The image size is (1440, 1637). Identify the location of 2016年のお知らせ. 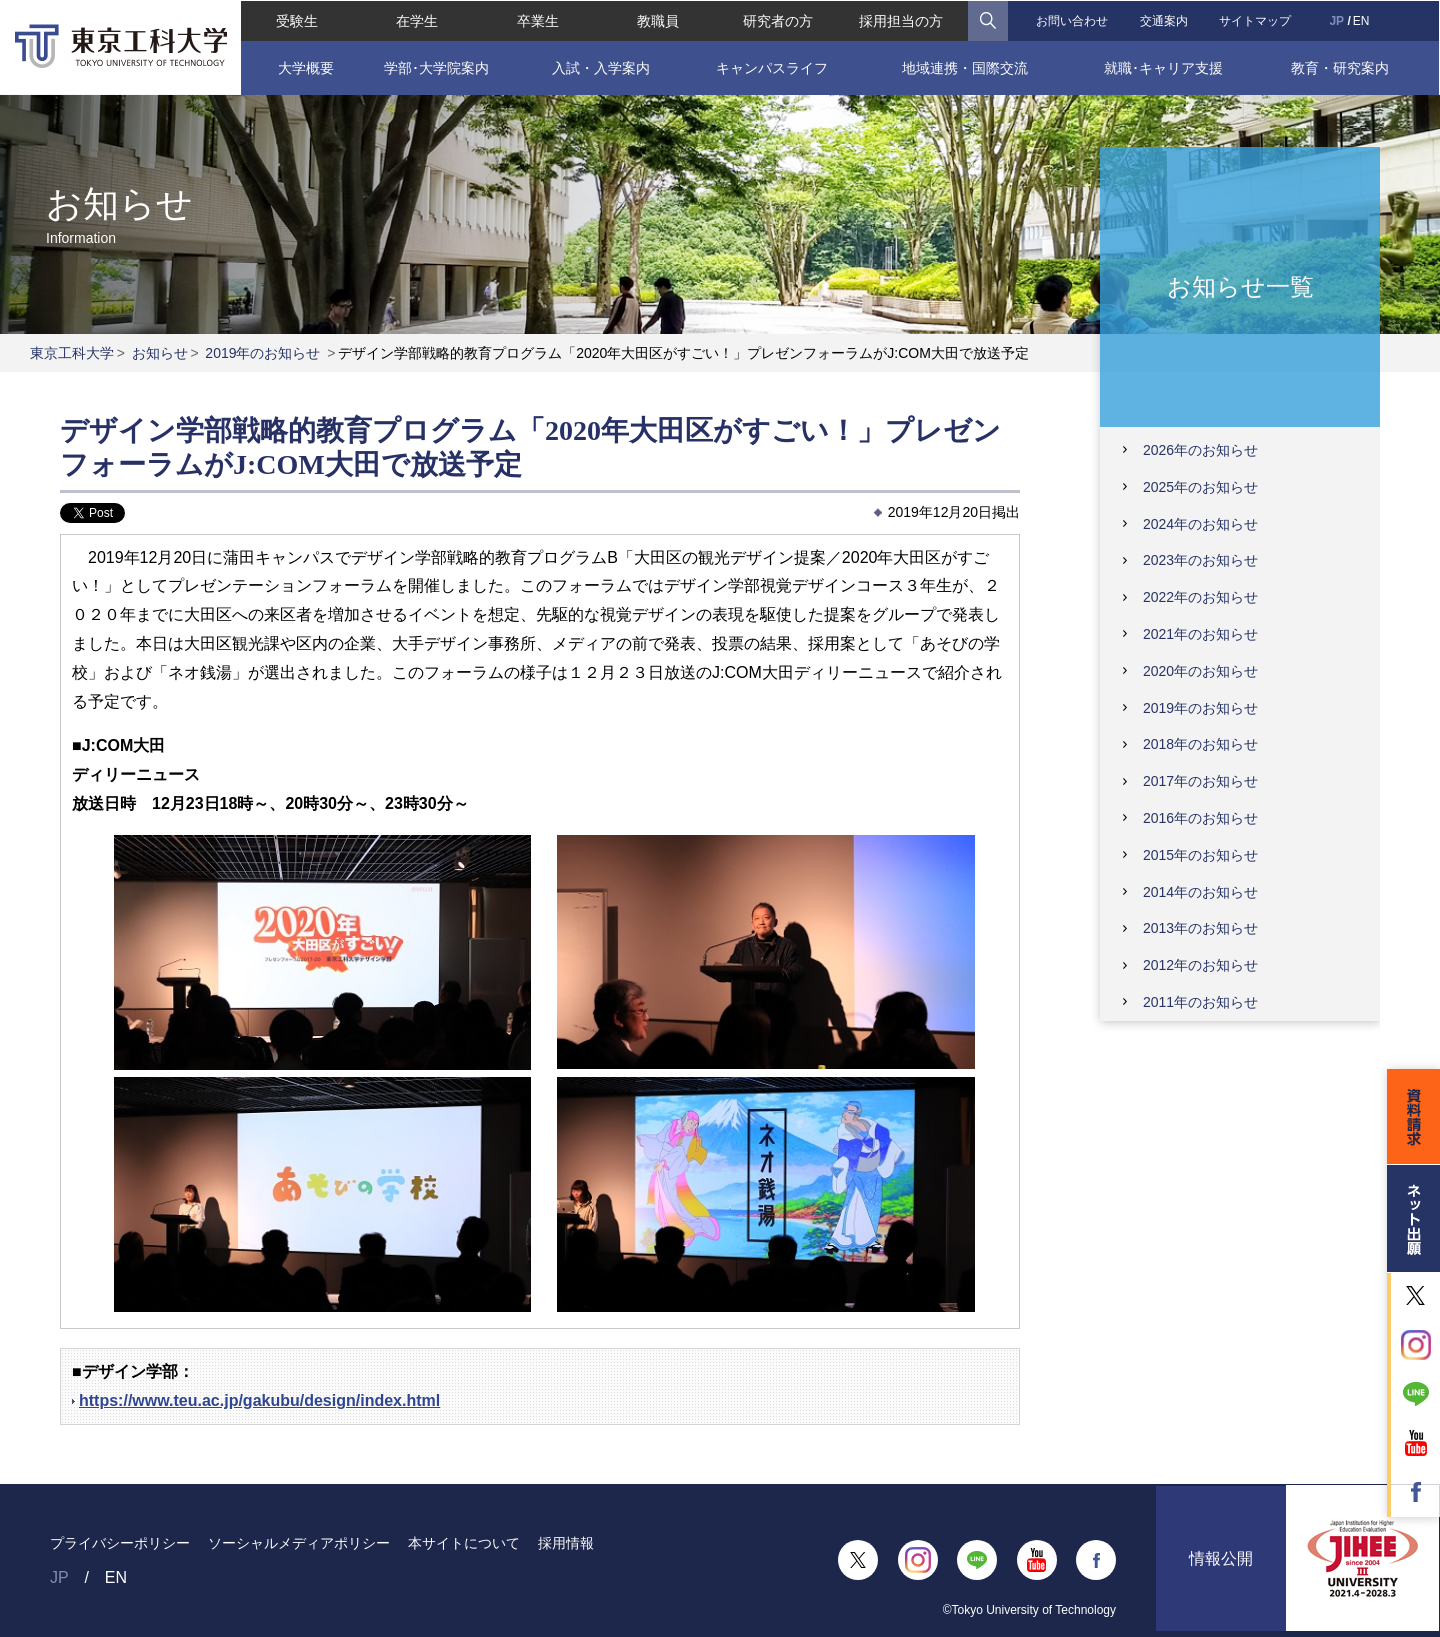
(1200, 818).